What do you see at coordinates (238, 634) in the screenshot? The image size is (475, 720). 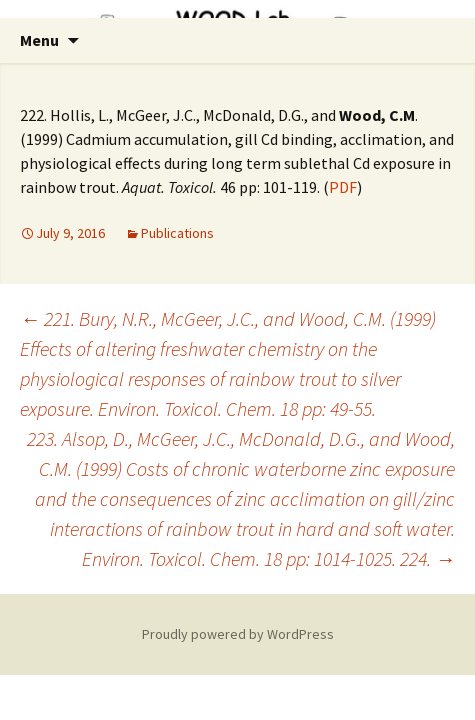 I see `Proudly powered by WordPress` at bounding box center [238, 634].